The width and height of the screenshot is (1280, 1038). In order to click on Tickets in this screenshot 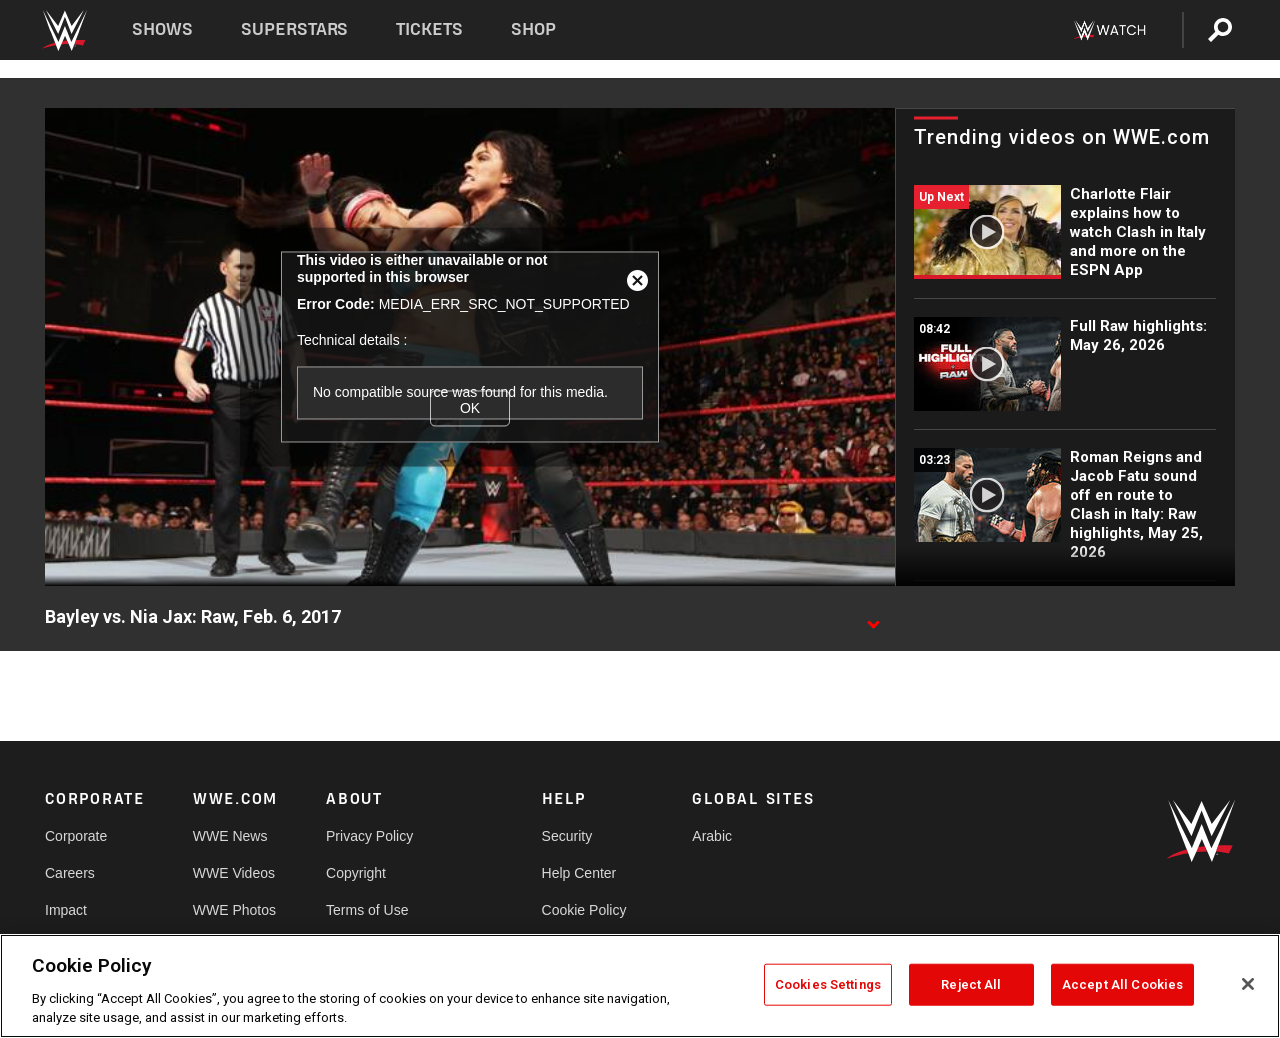, I will do `click(429, 29)`.